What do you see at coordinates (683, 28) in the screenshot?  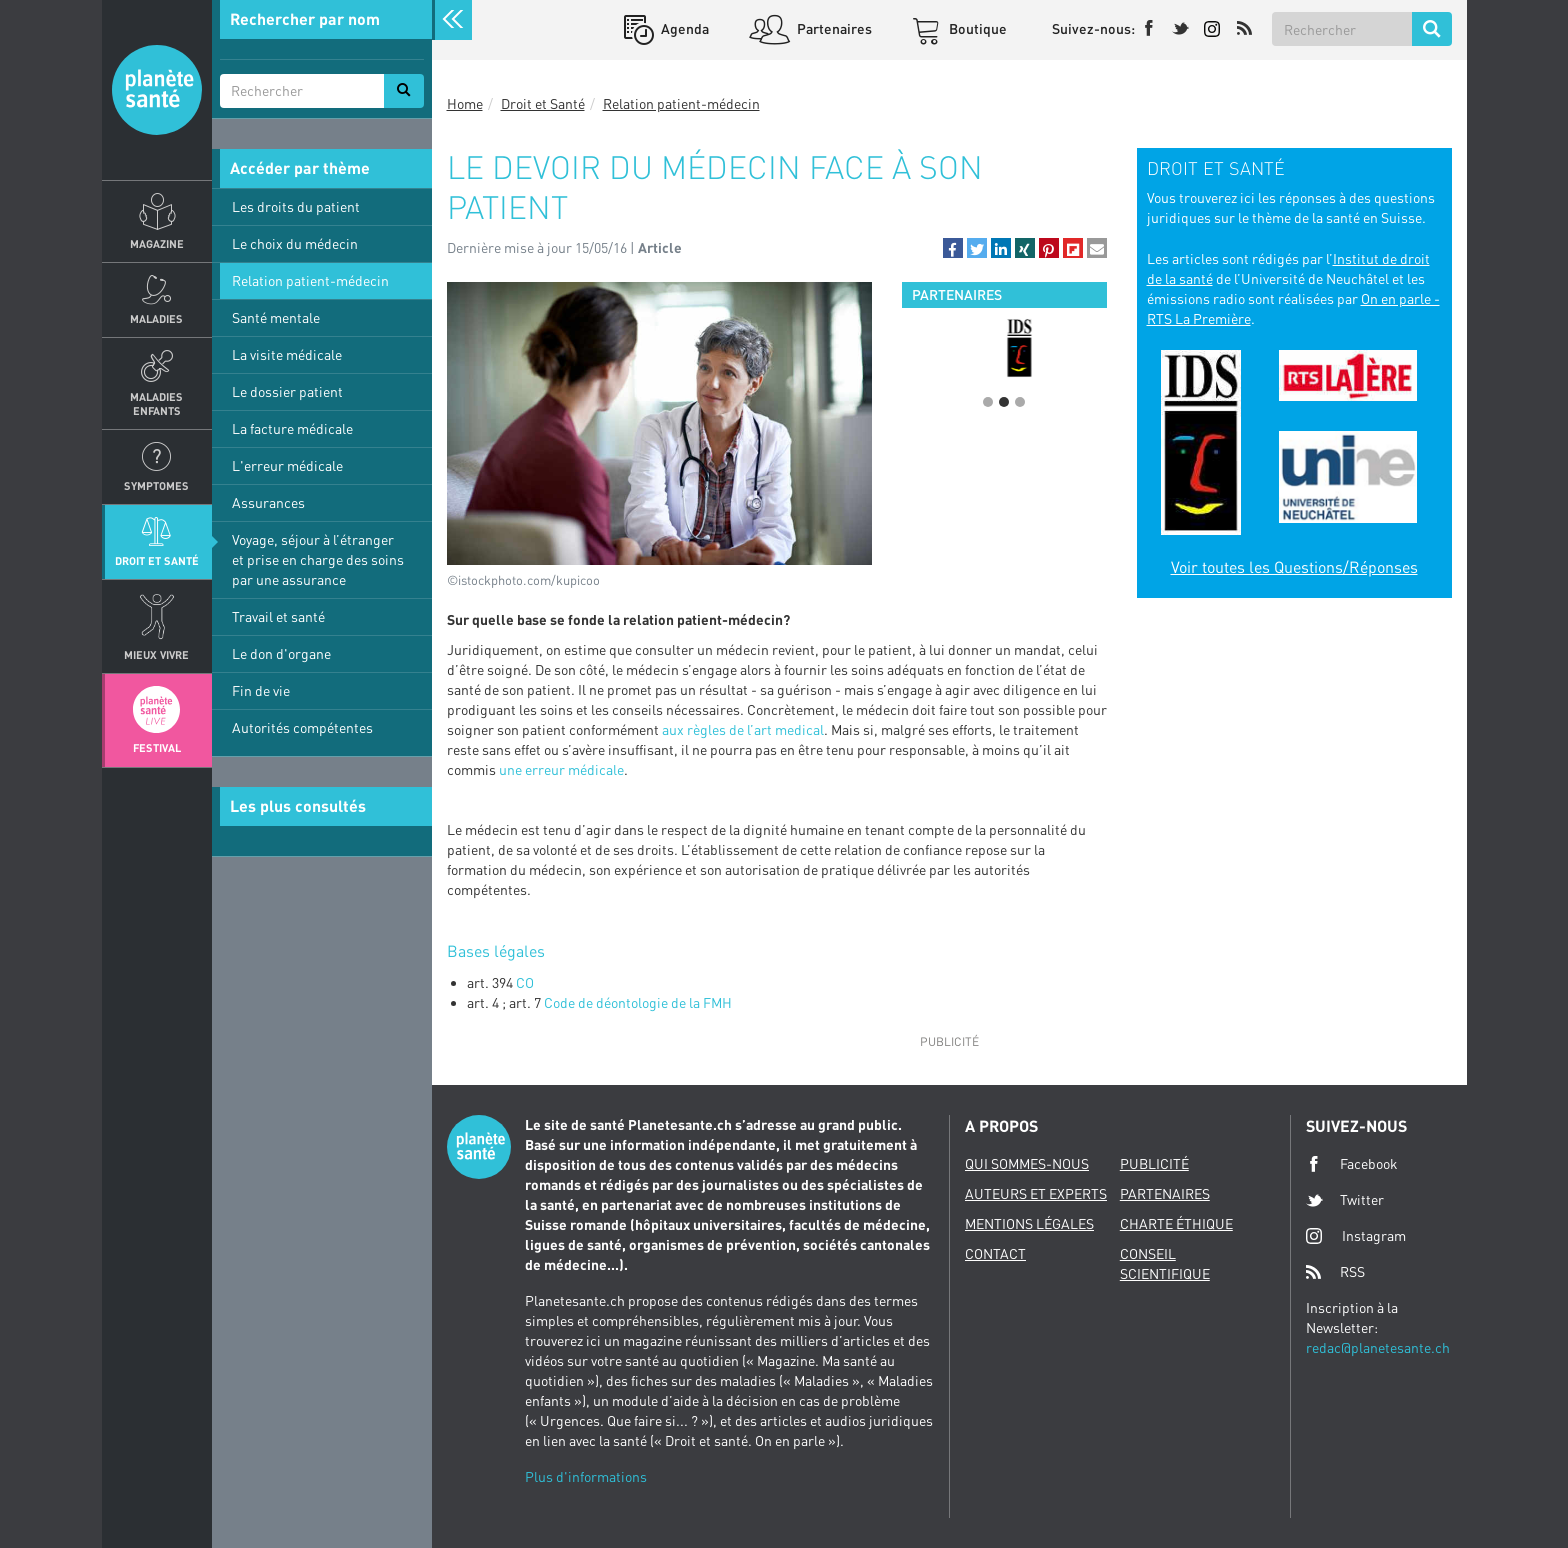 I see `Agenda` at bounding box center [683, 28].